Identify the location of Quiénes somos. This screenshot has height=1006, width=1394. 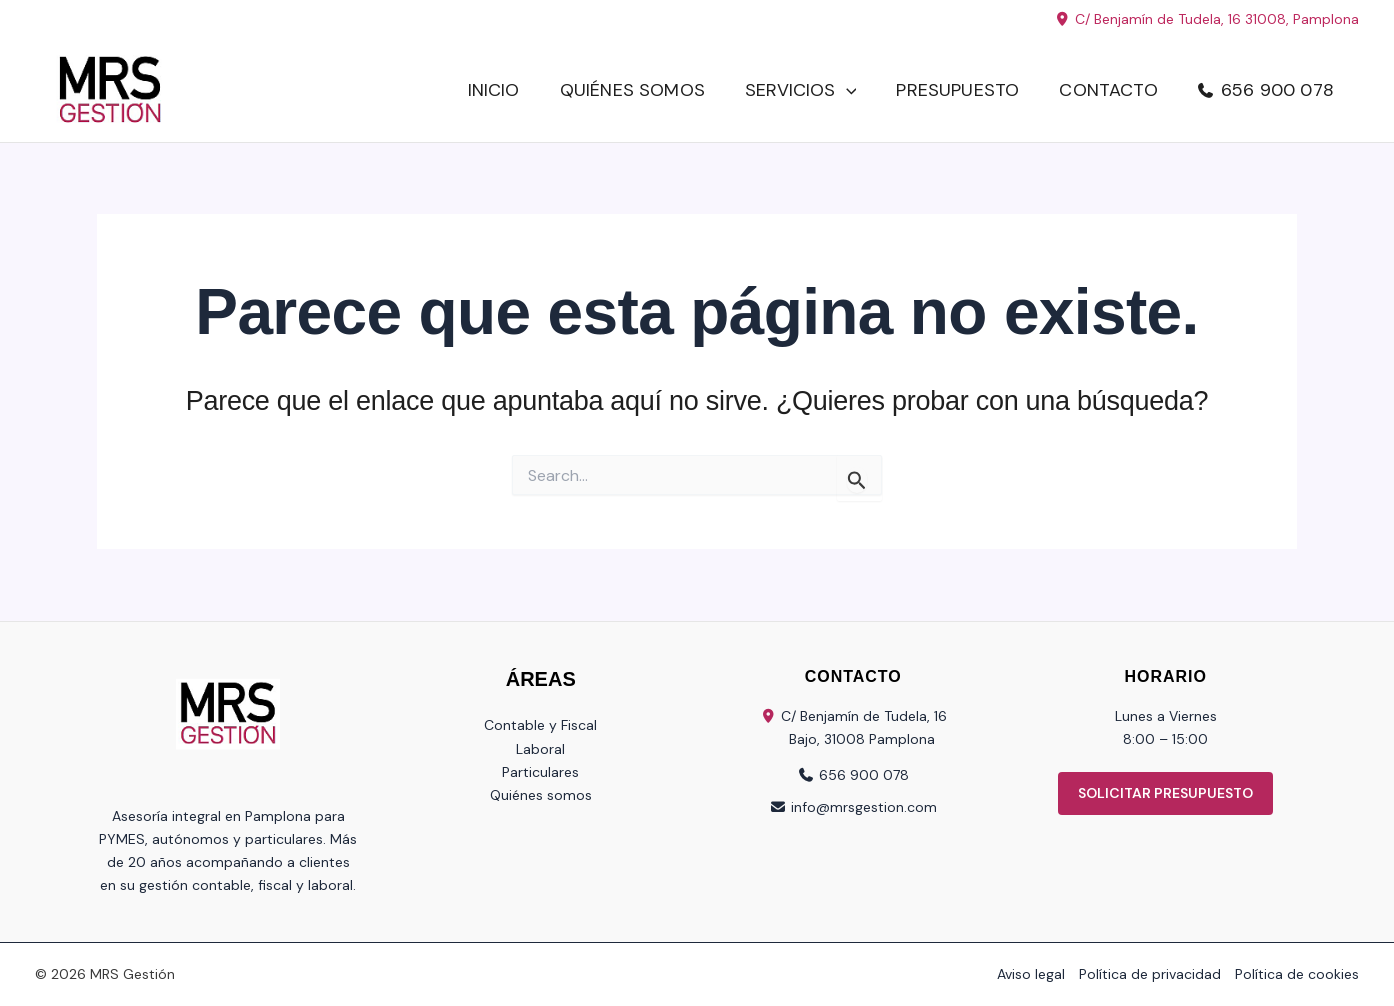
(632, 90).